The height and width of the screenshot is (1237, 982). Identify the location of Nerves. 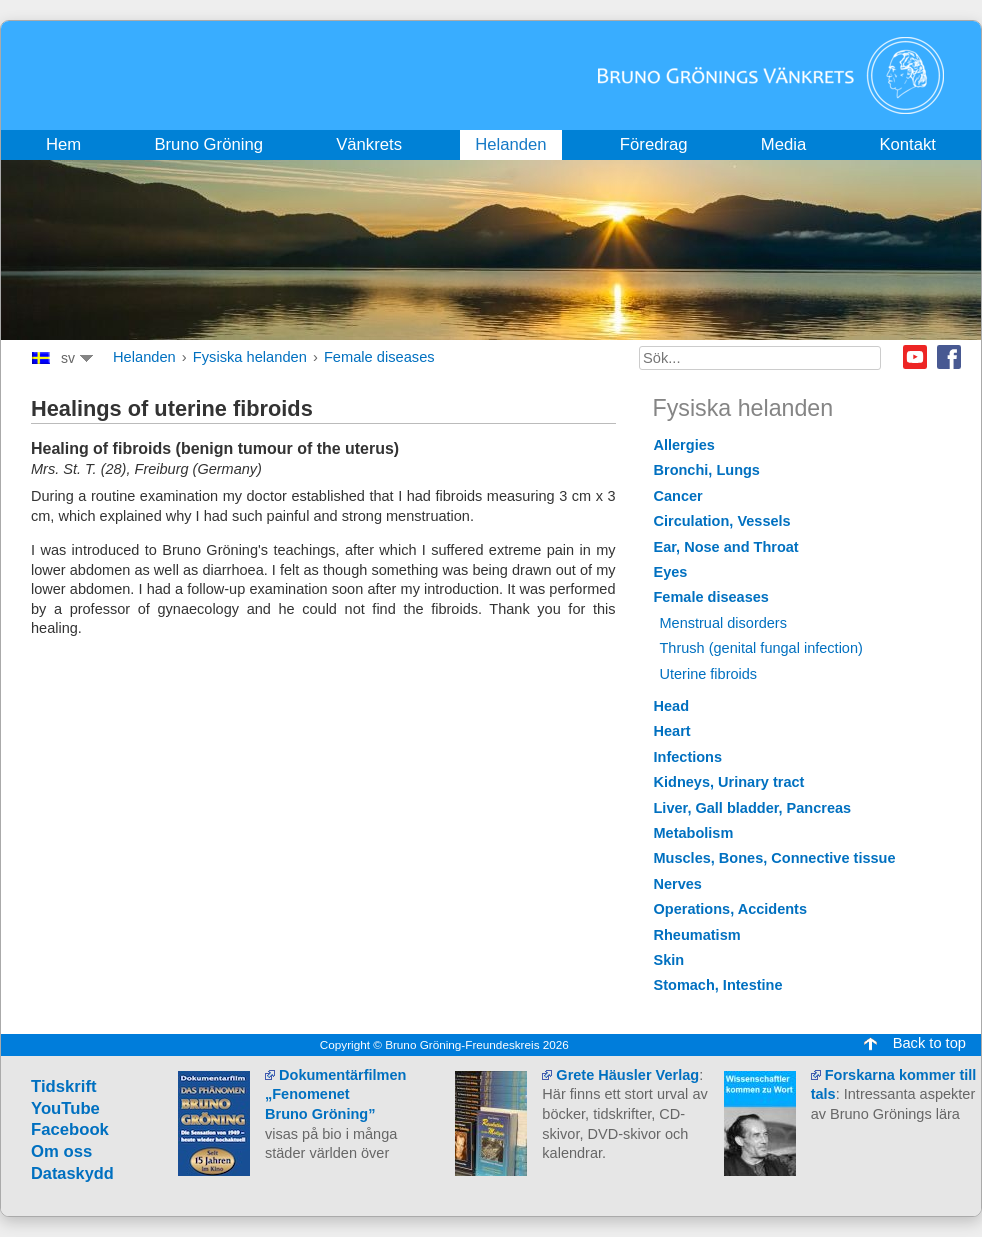
(678, 884).